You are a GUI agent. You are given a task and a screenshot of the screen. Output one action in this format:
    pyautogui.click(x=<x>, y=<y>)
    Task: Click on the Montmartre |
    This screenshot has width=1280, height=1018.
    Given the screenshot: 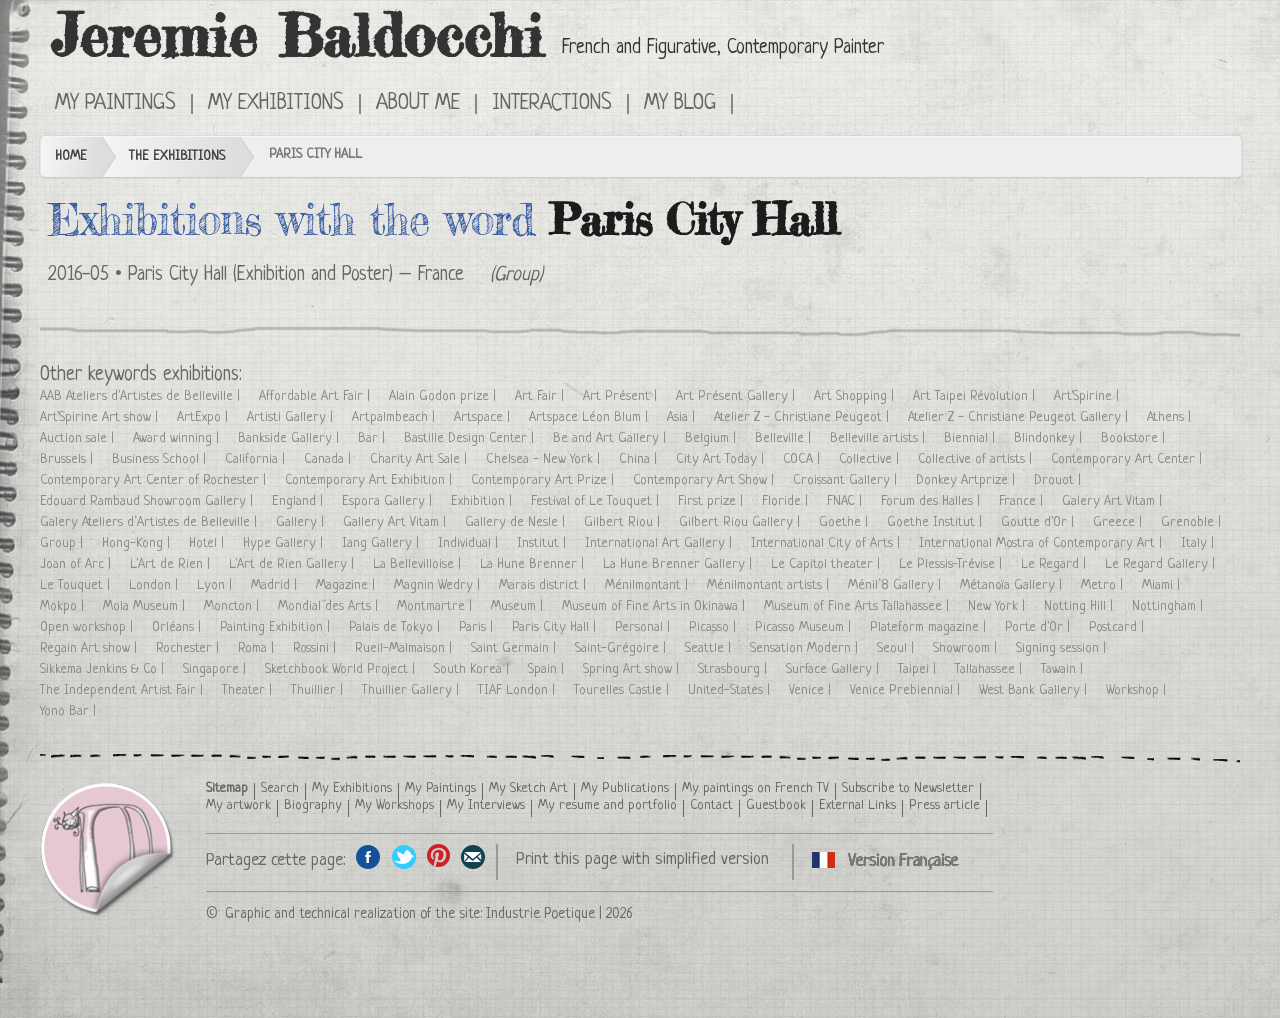 What is the action you would take?
    pyautogui.click(x=436, y=606)
    